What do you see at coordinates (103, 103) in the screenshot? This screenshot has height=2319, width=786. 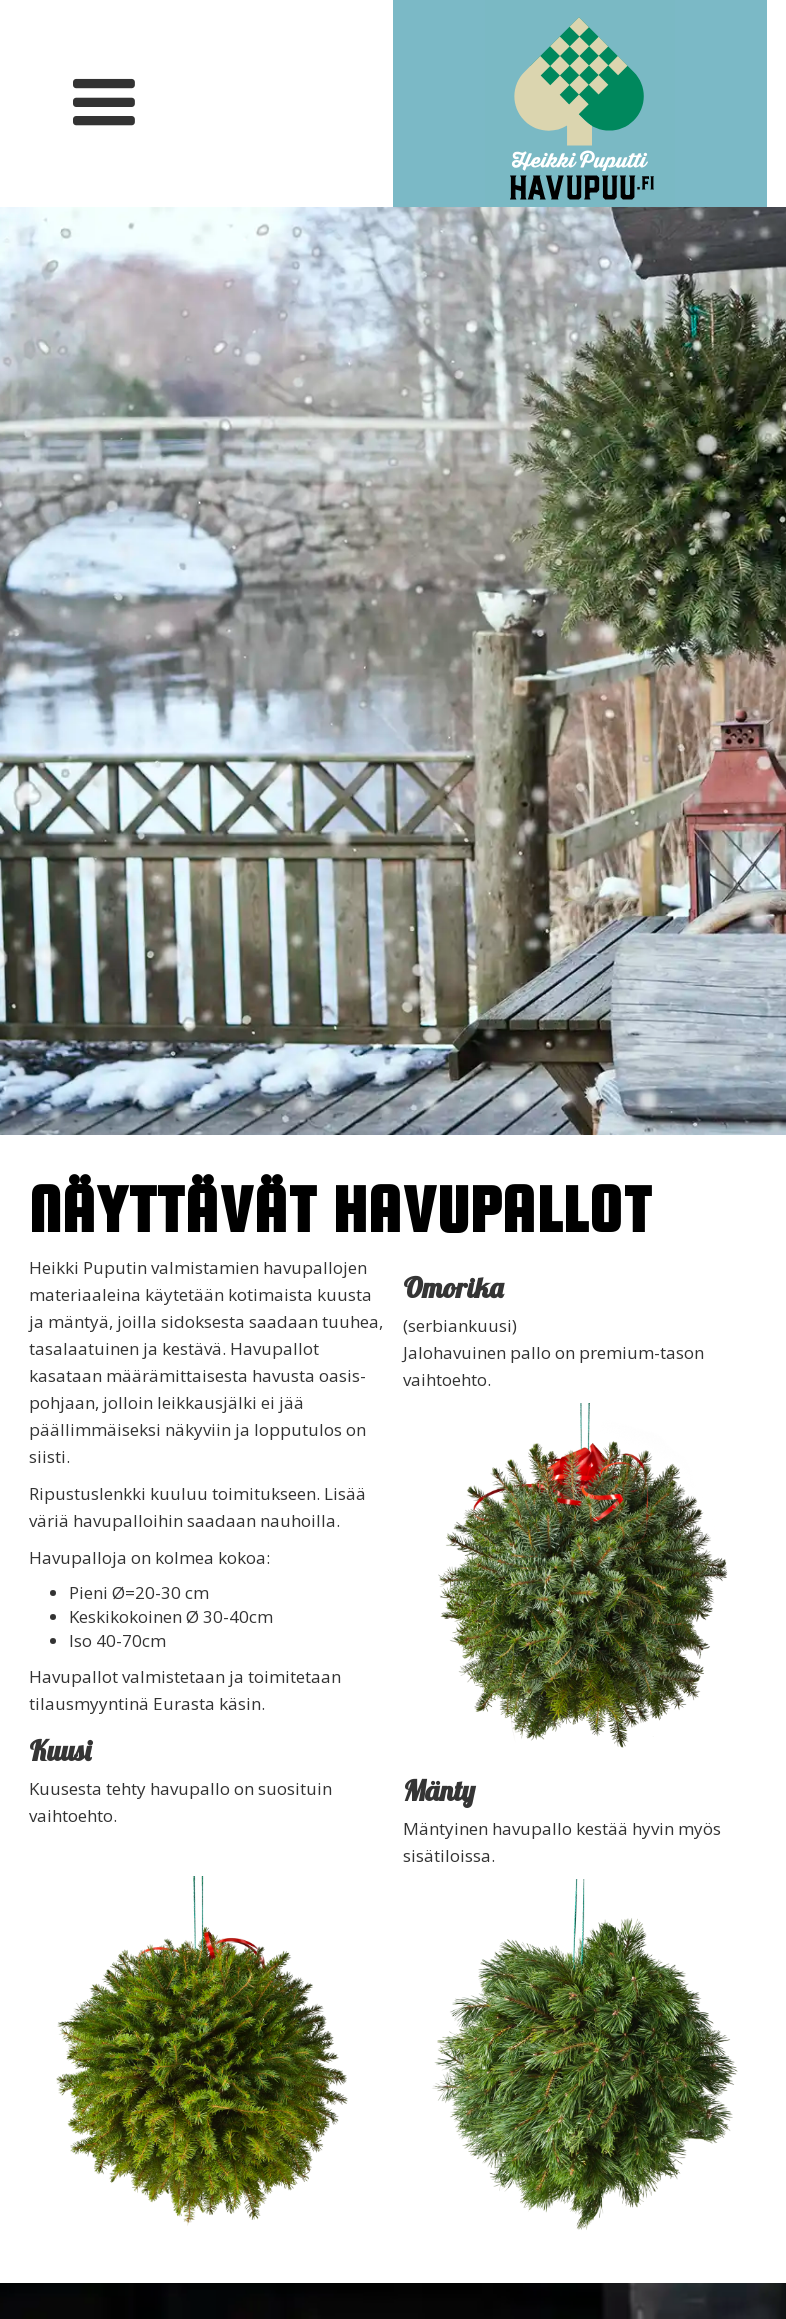 I see `[button]` at bounding box center [103, 103].